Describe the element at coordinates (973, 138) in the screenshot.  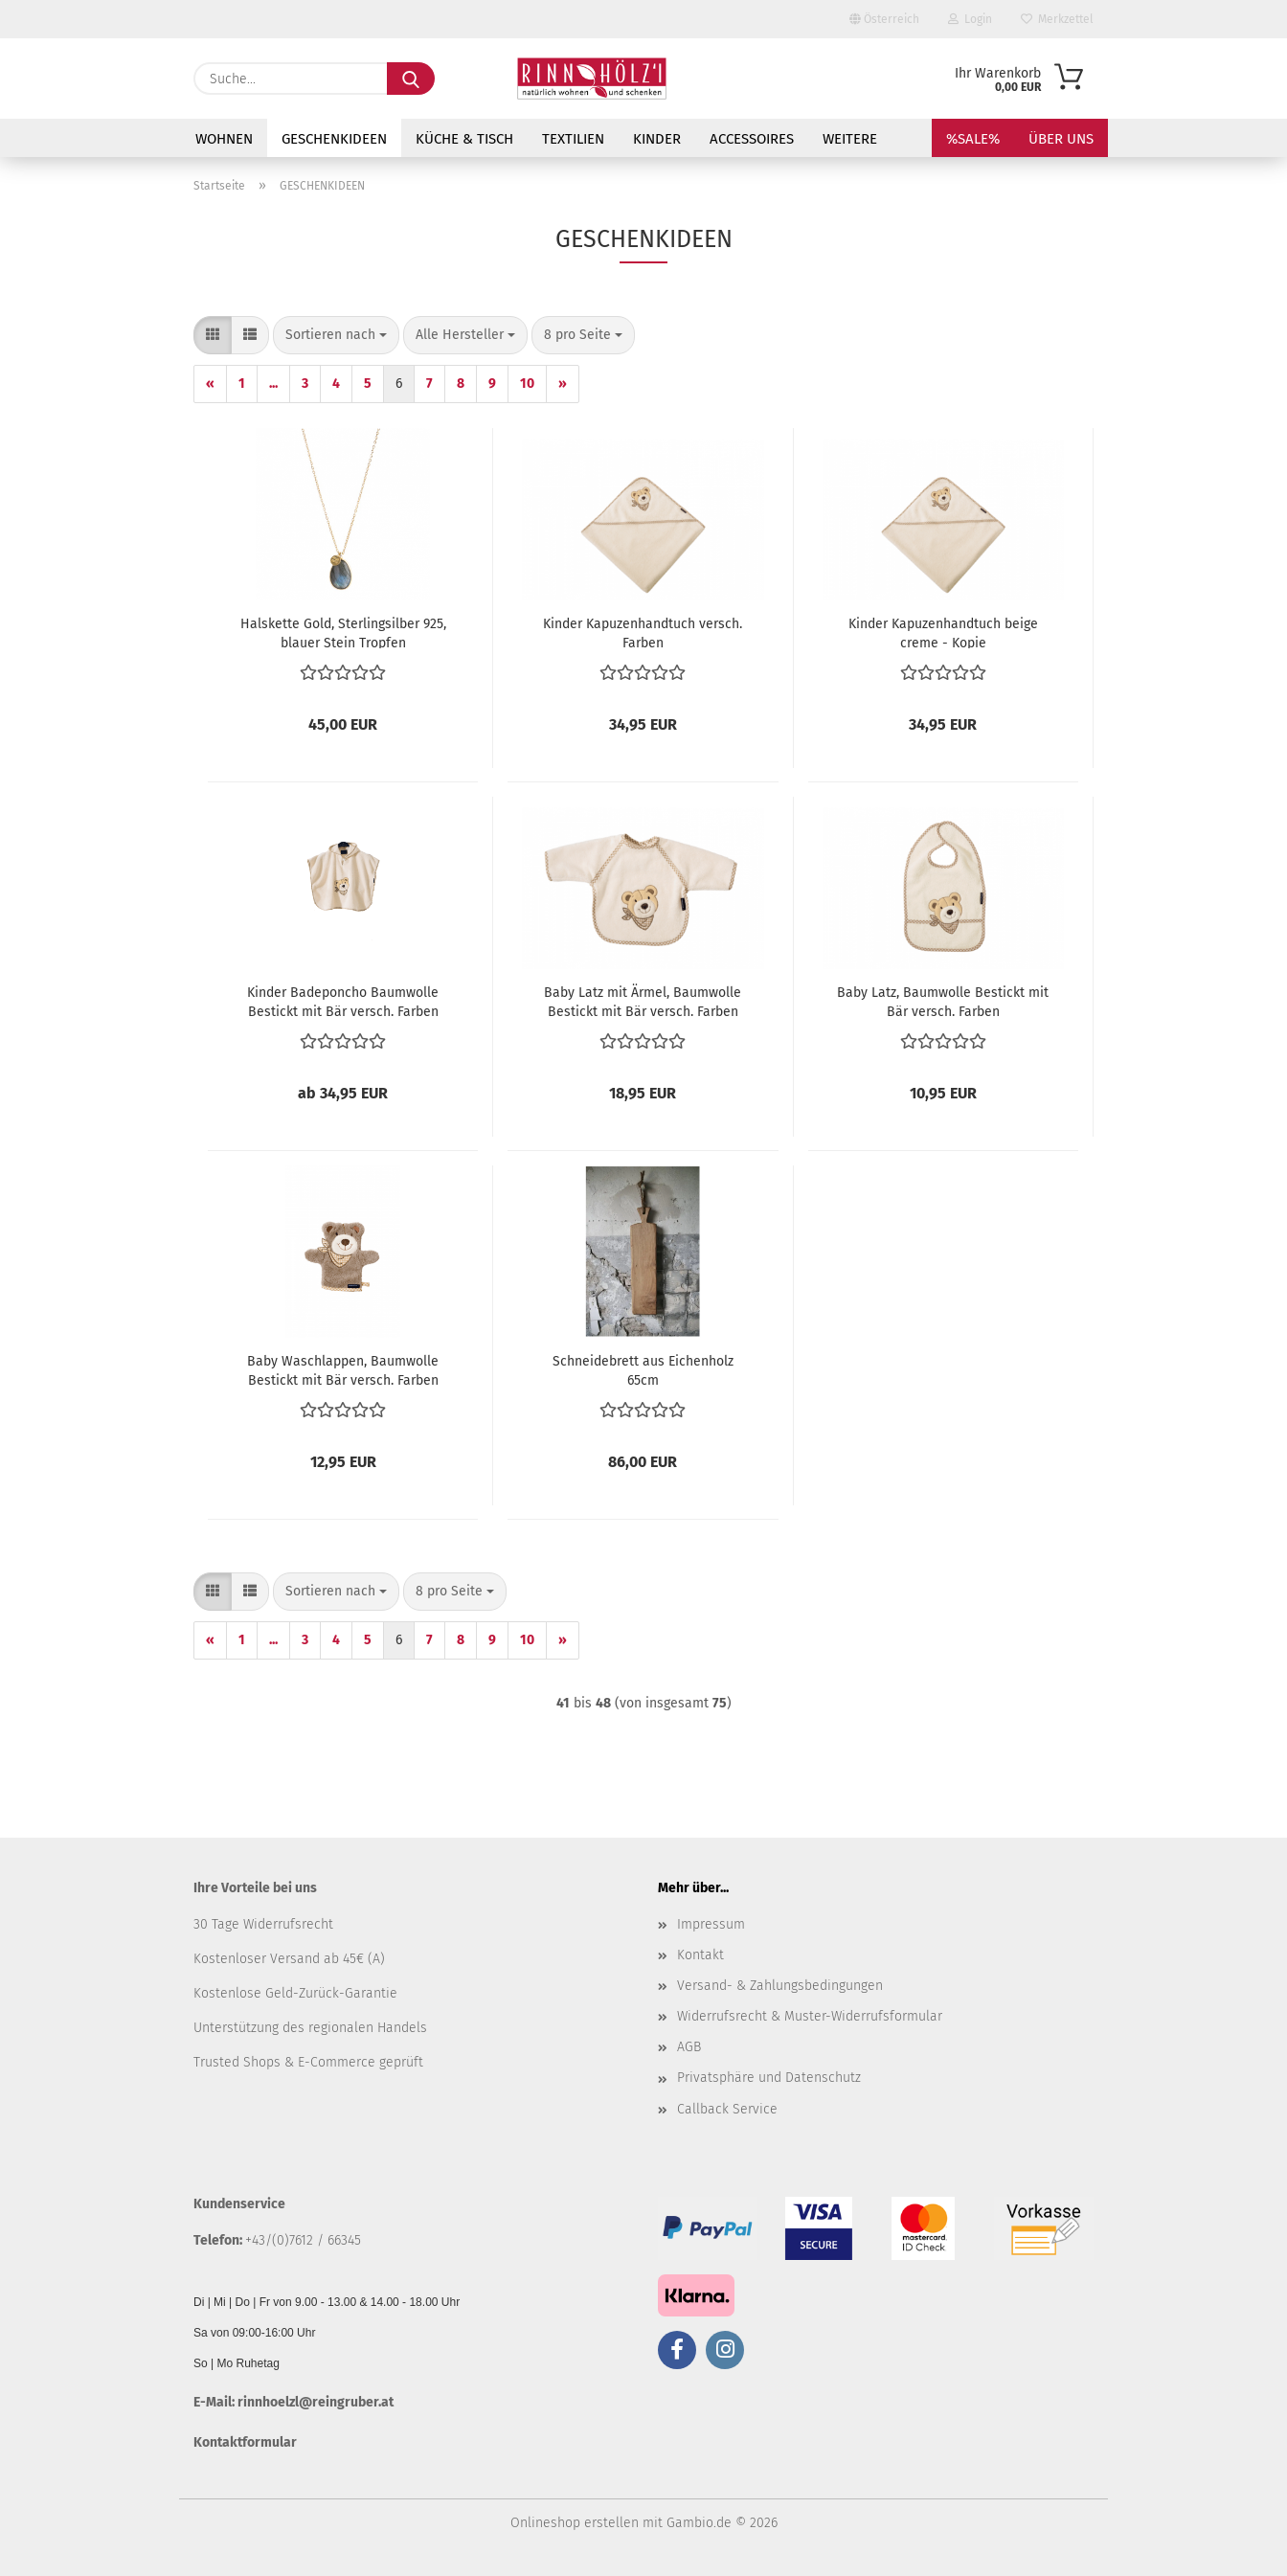
I see `%SALE%` at that location.